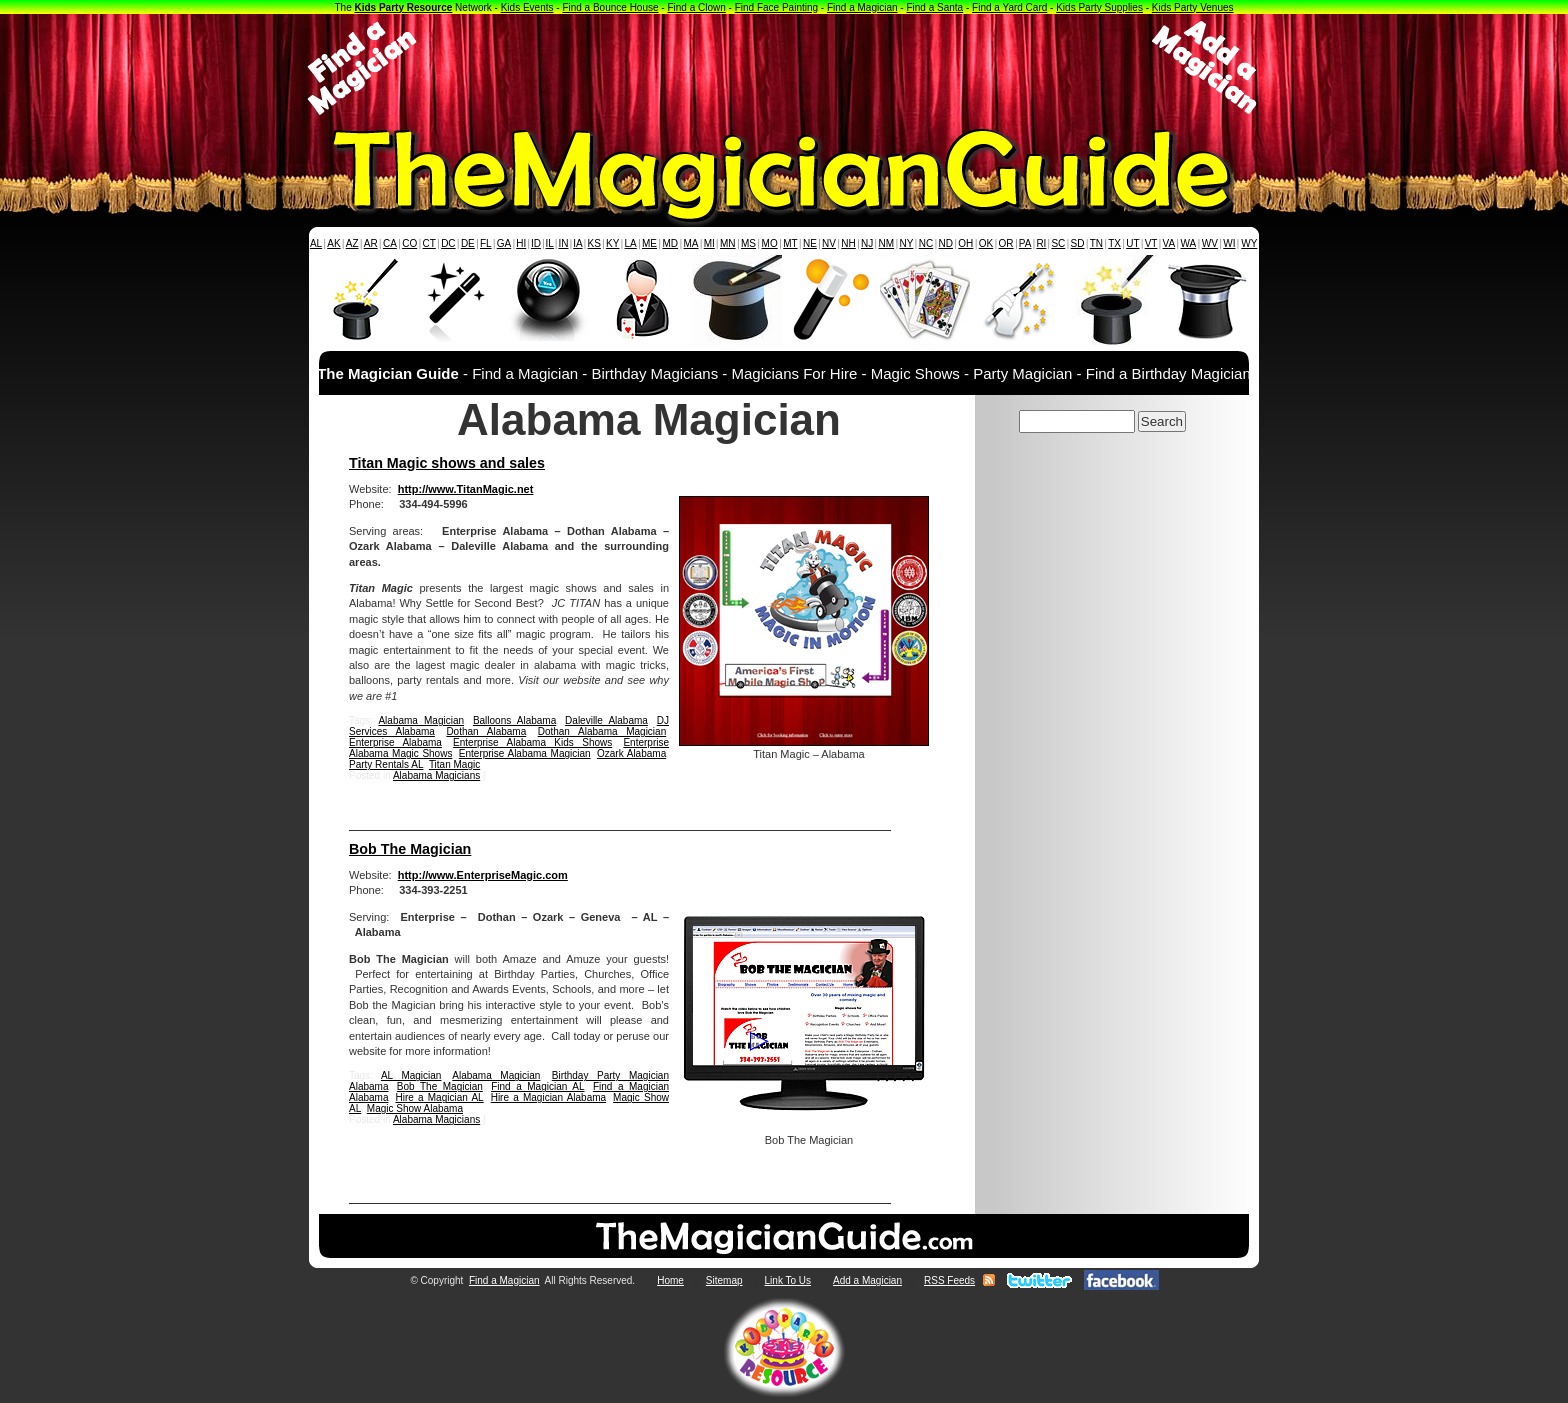 The width and height of the screenshot is (1568, 1403). What do you see at coordinates (1249, 243) in the screenshot?
I see `WY` at bounding box center [1249, 243].